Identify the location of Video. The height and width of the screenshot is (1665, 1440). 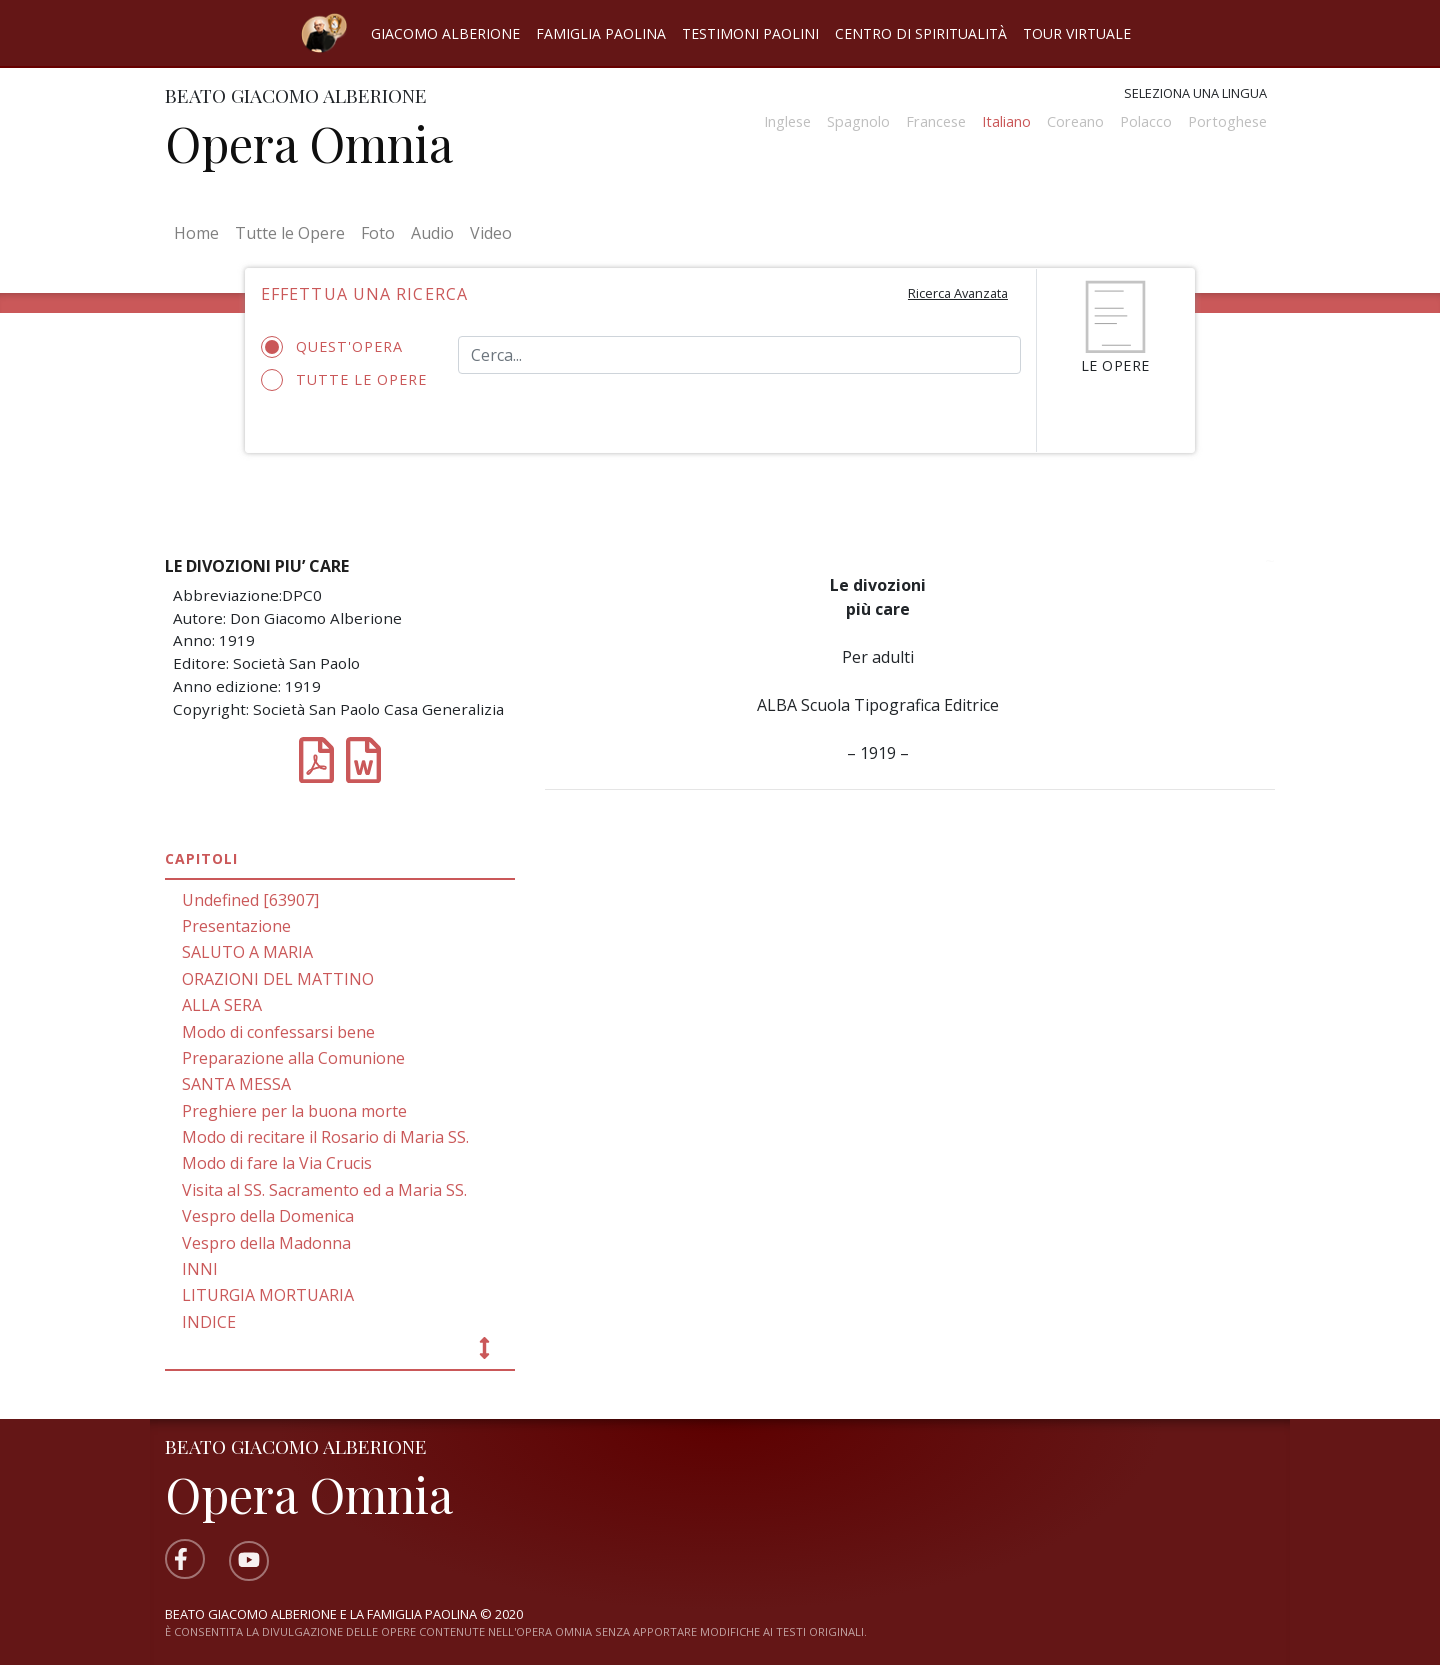
(491, 233).